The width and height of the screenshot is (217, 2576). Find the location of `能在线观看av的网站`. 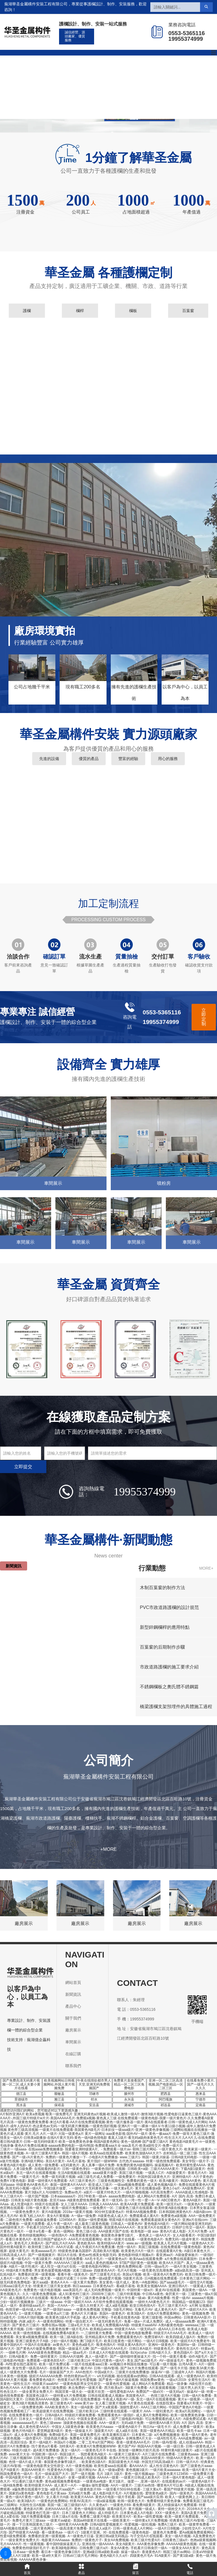

能在线观看av的网站 is located at coordinates (132, 2376).